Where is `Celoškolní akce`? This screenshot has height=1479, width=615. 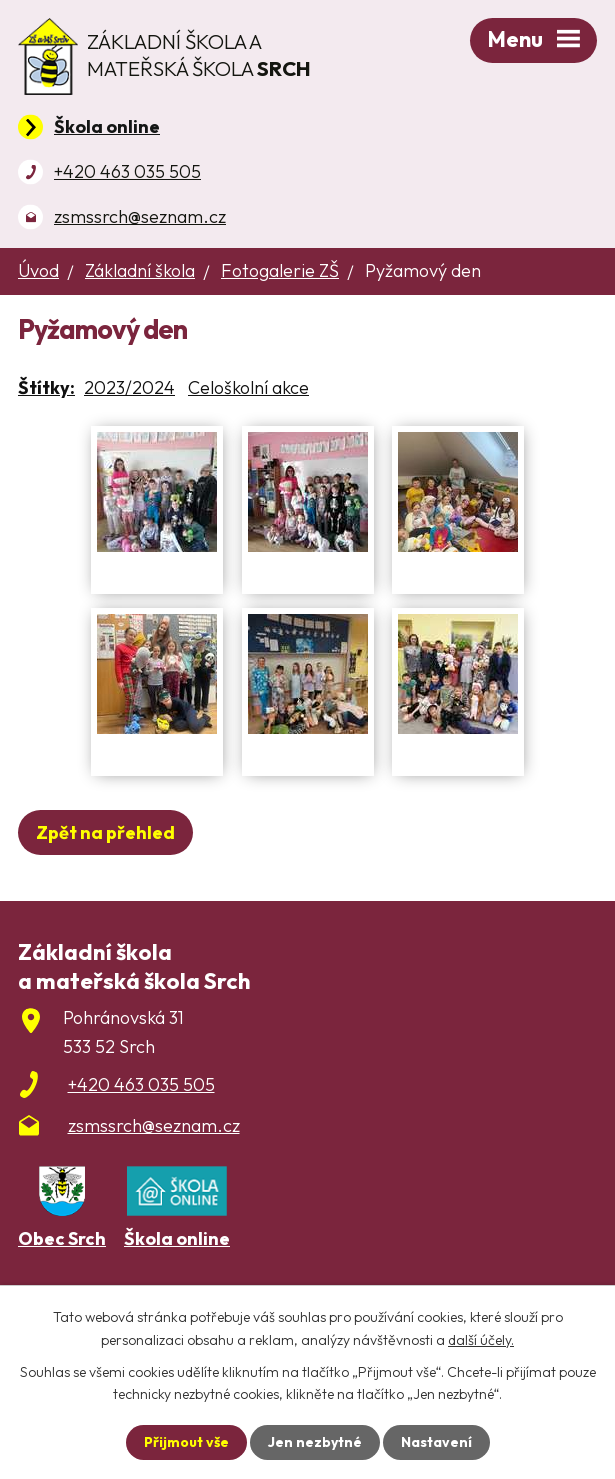 Celoškolní akce is located at coordinates (248, 387).